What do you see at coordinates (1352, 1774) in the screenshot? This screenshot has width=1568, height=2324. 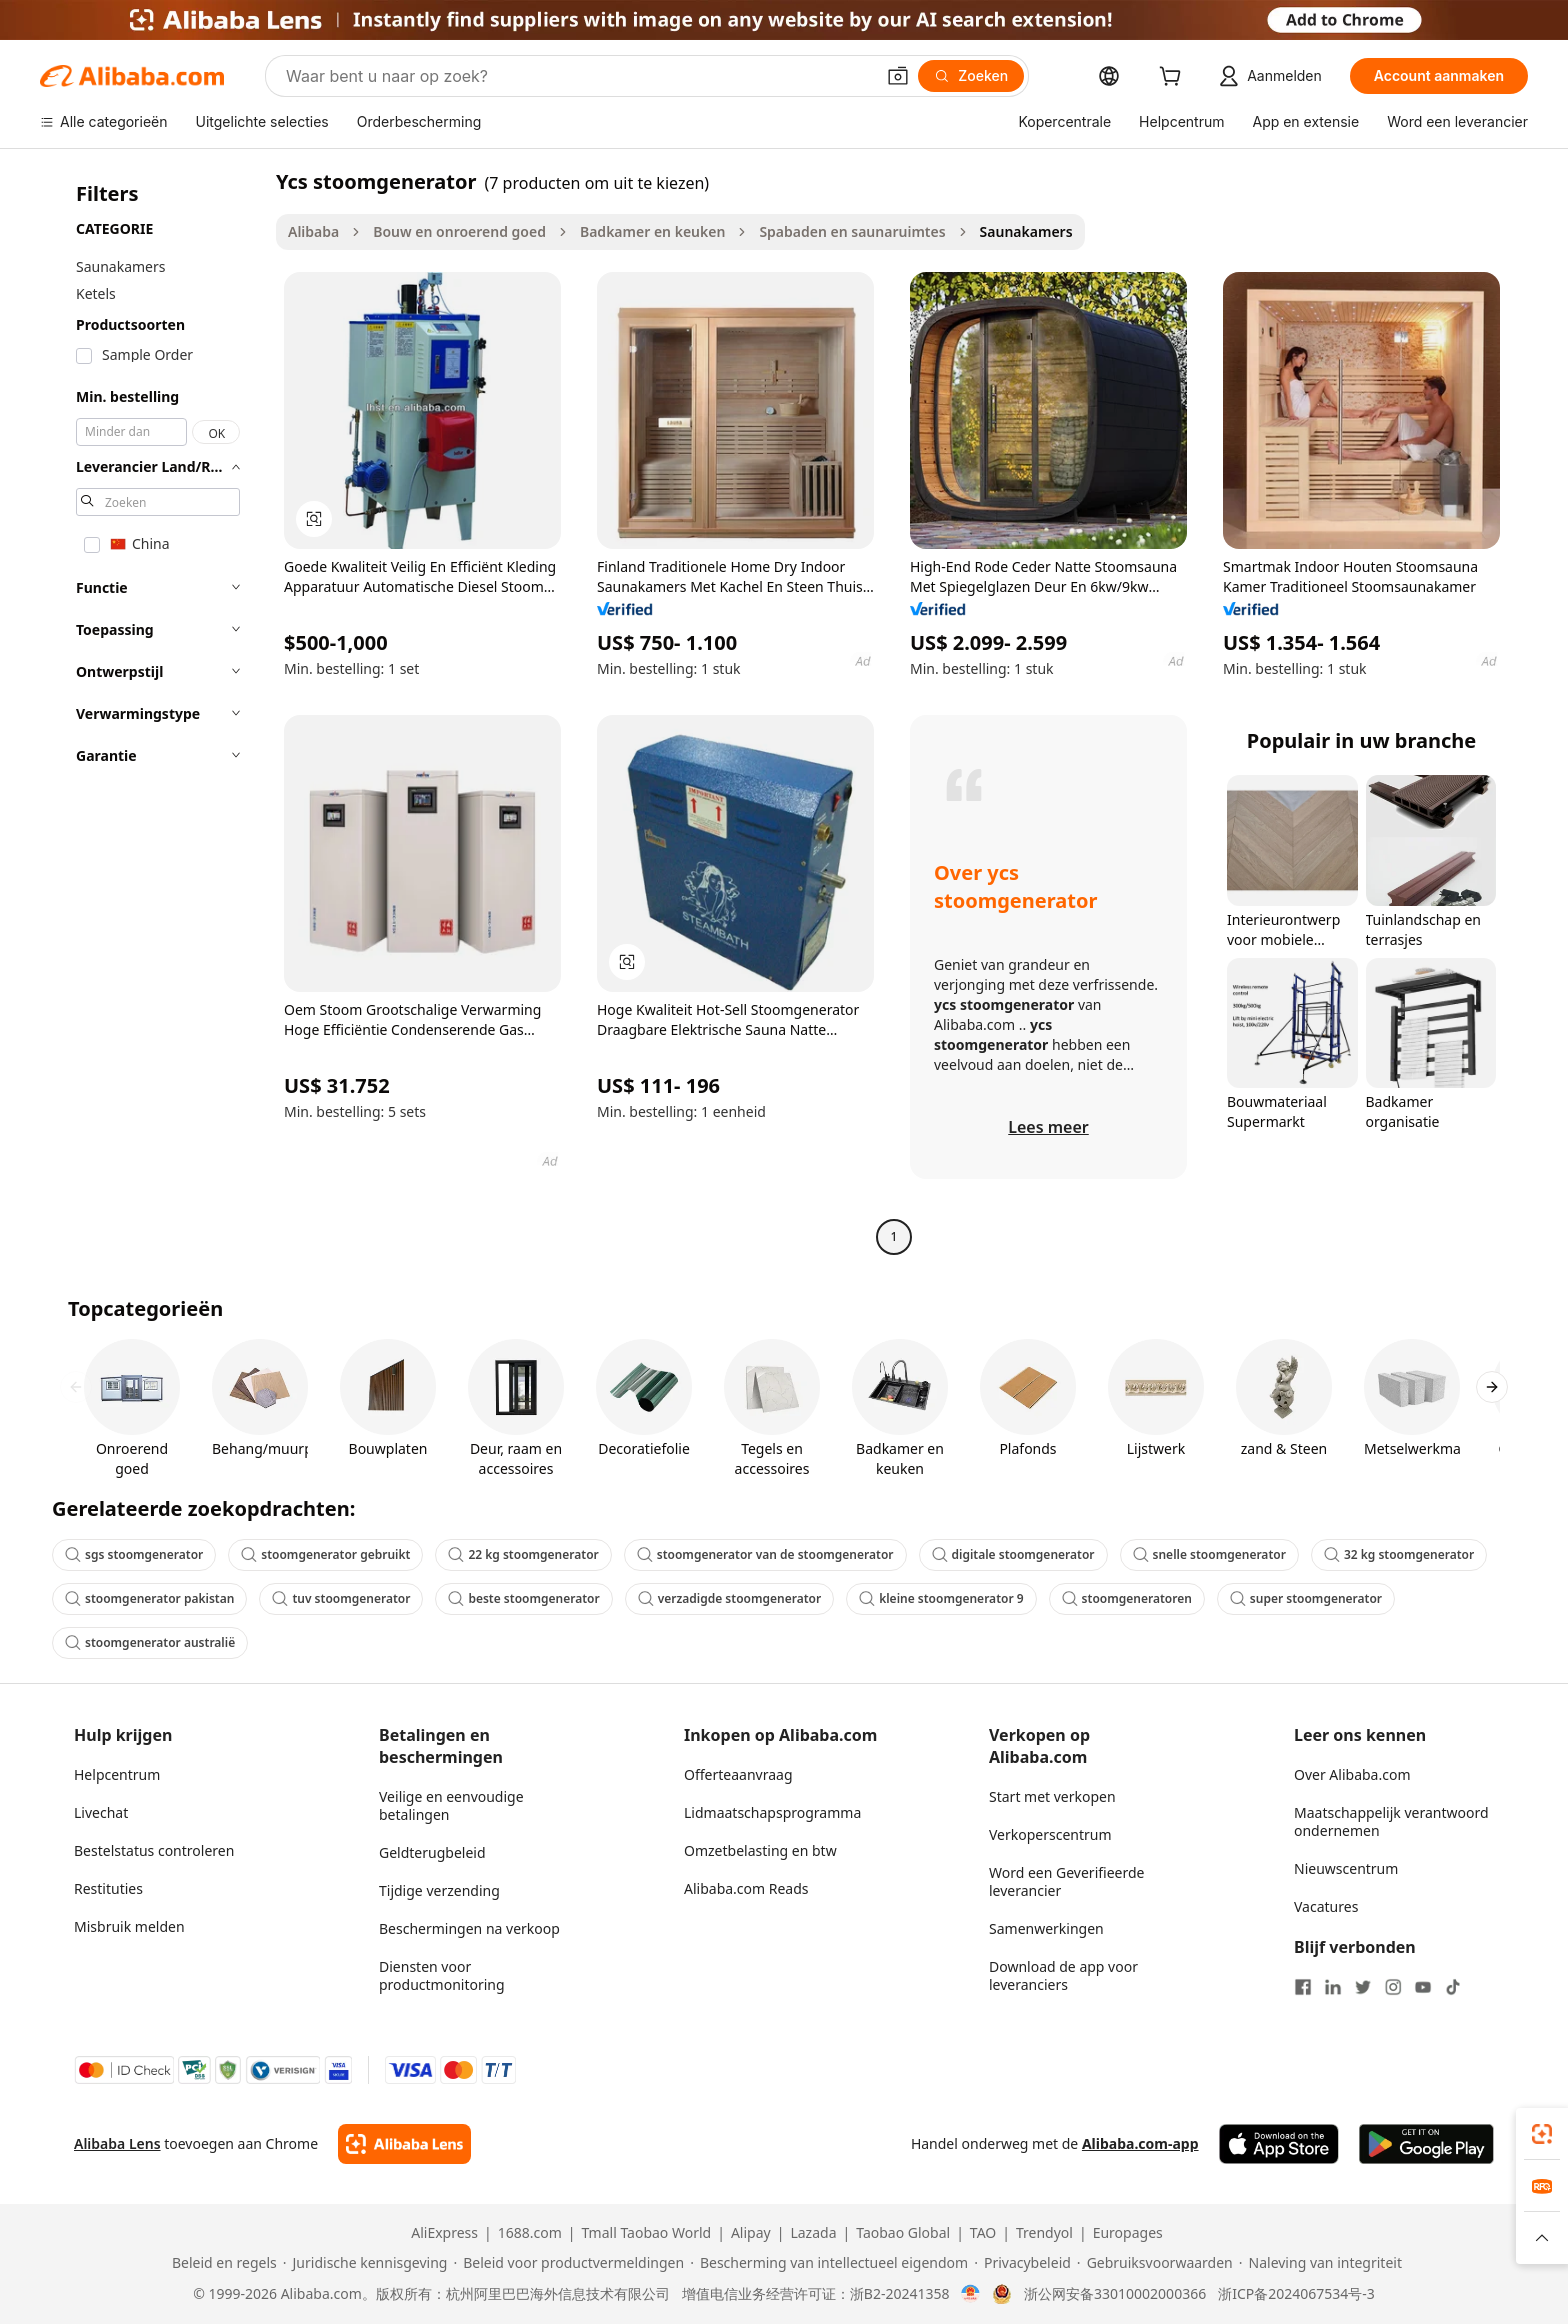 I see `Over Alibaba.com` at bounding box center [1352, 1774].